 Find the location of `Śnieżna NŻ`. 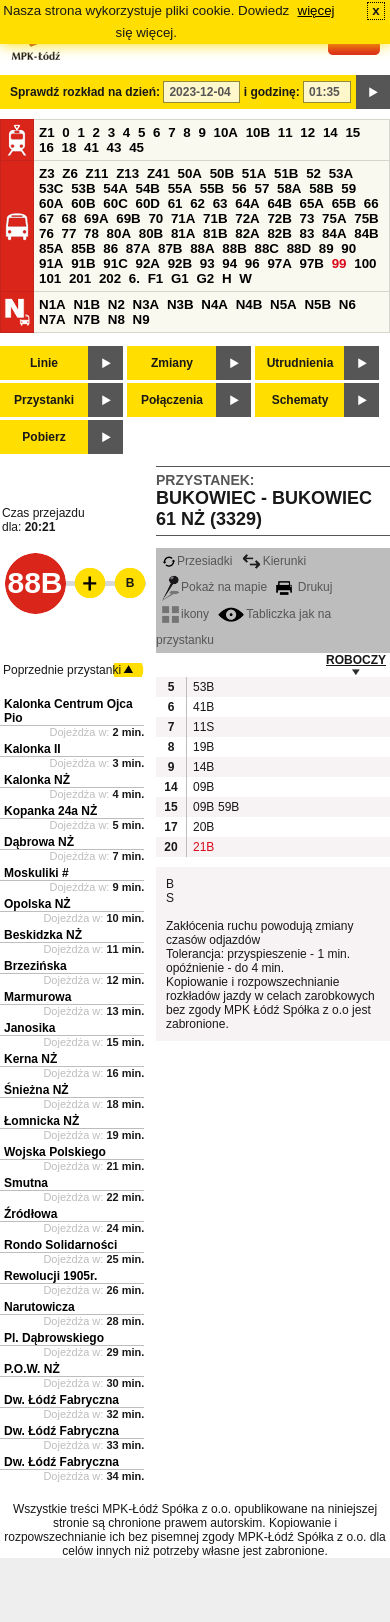

Śnieżna NŻ is located at coordinates (36, 1090).